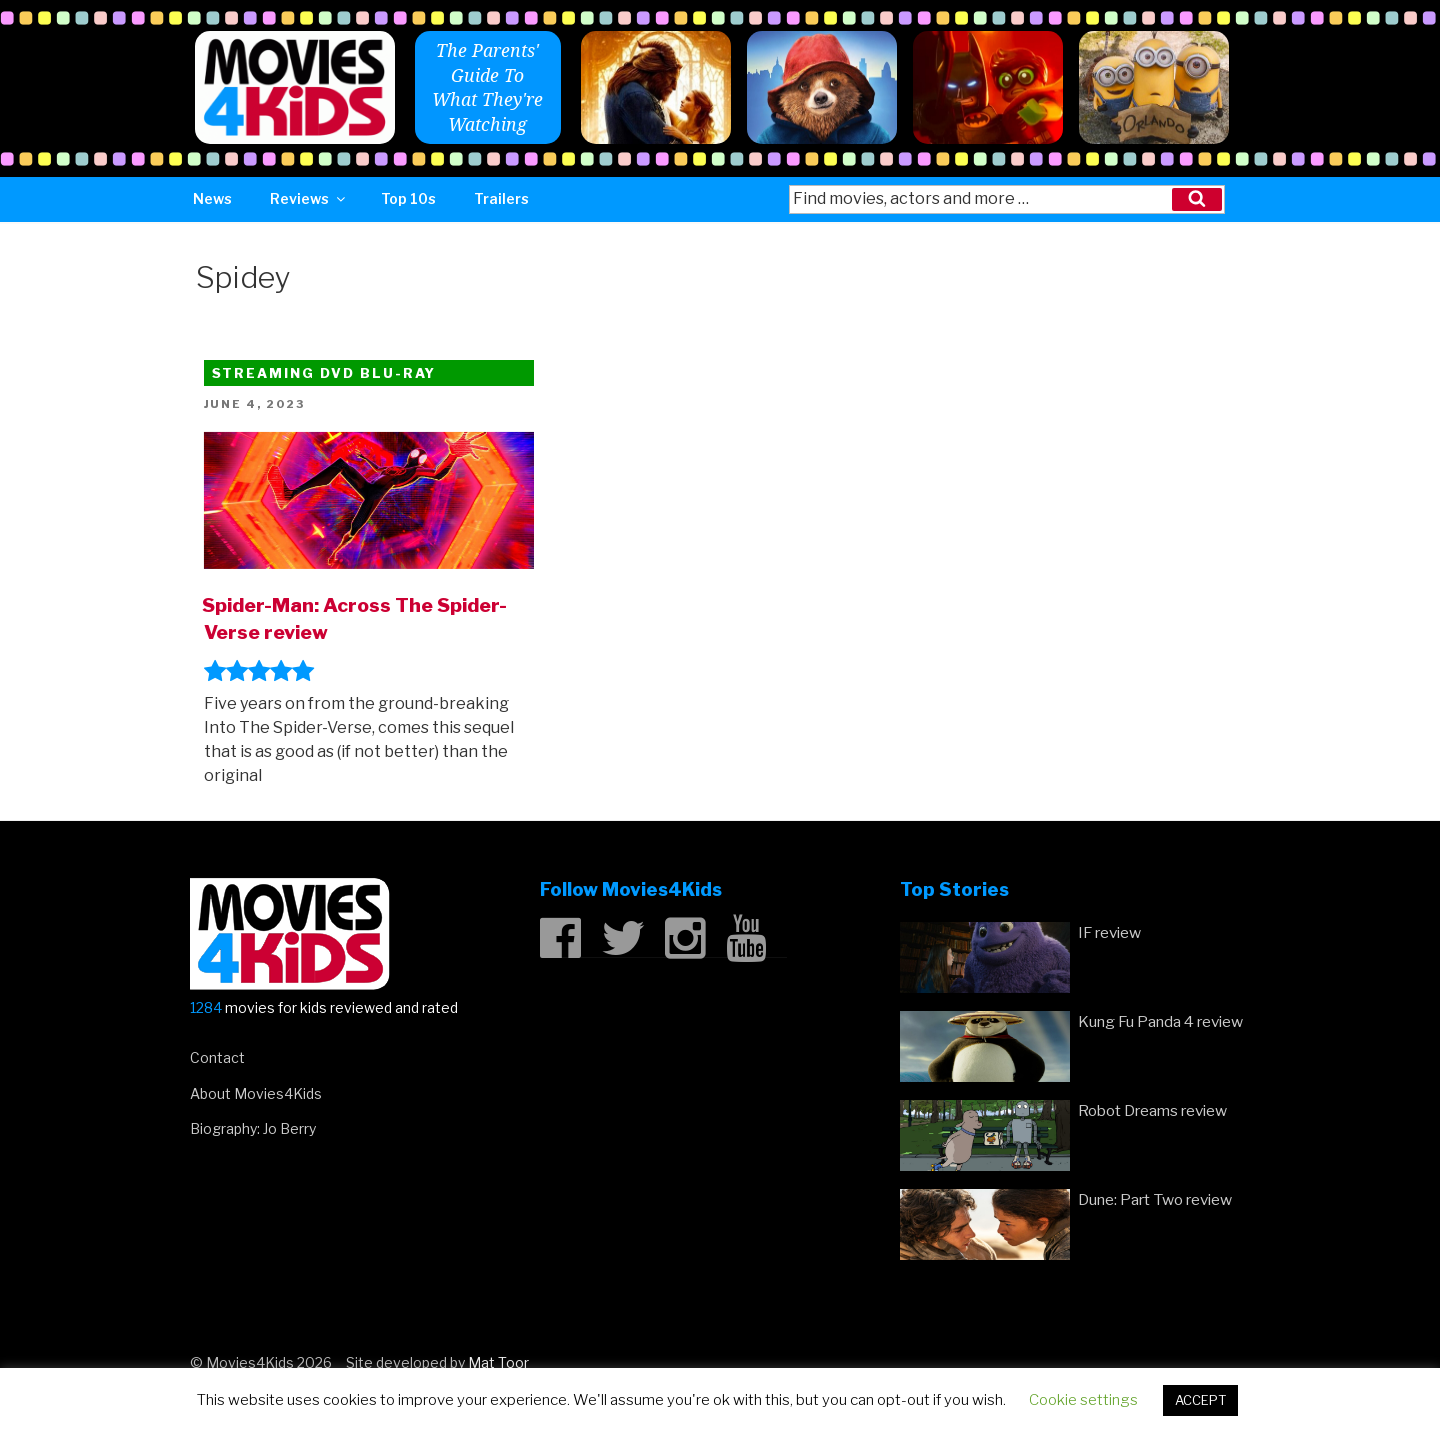 This screenshot has width=1440, height=1433. Describe the element at coordinates (498, 1362) in the screenshot. I see `Mat Toor` at that location.